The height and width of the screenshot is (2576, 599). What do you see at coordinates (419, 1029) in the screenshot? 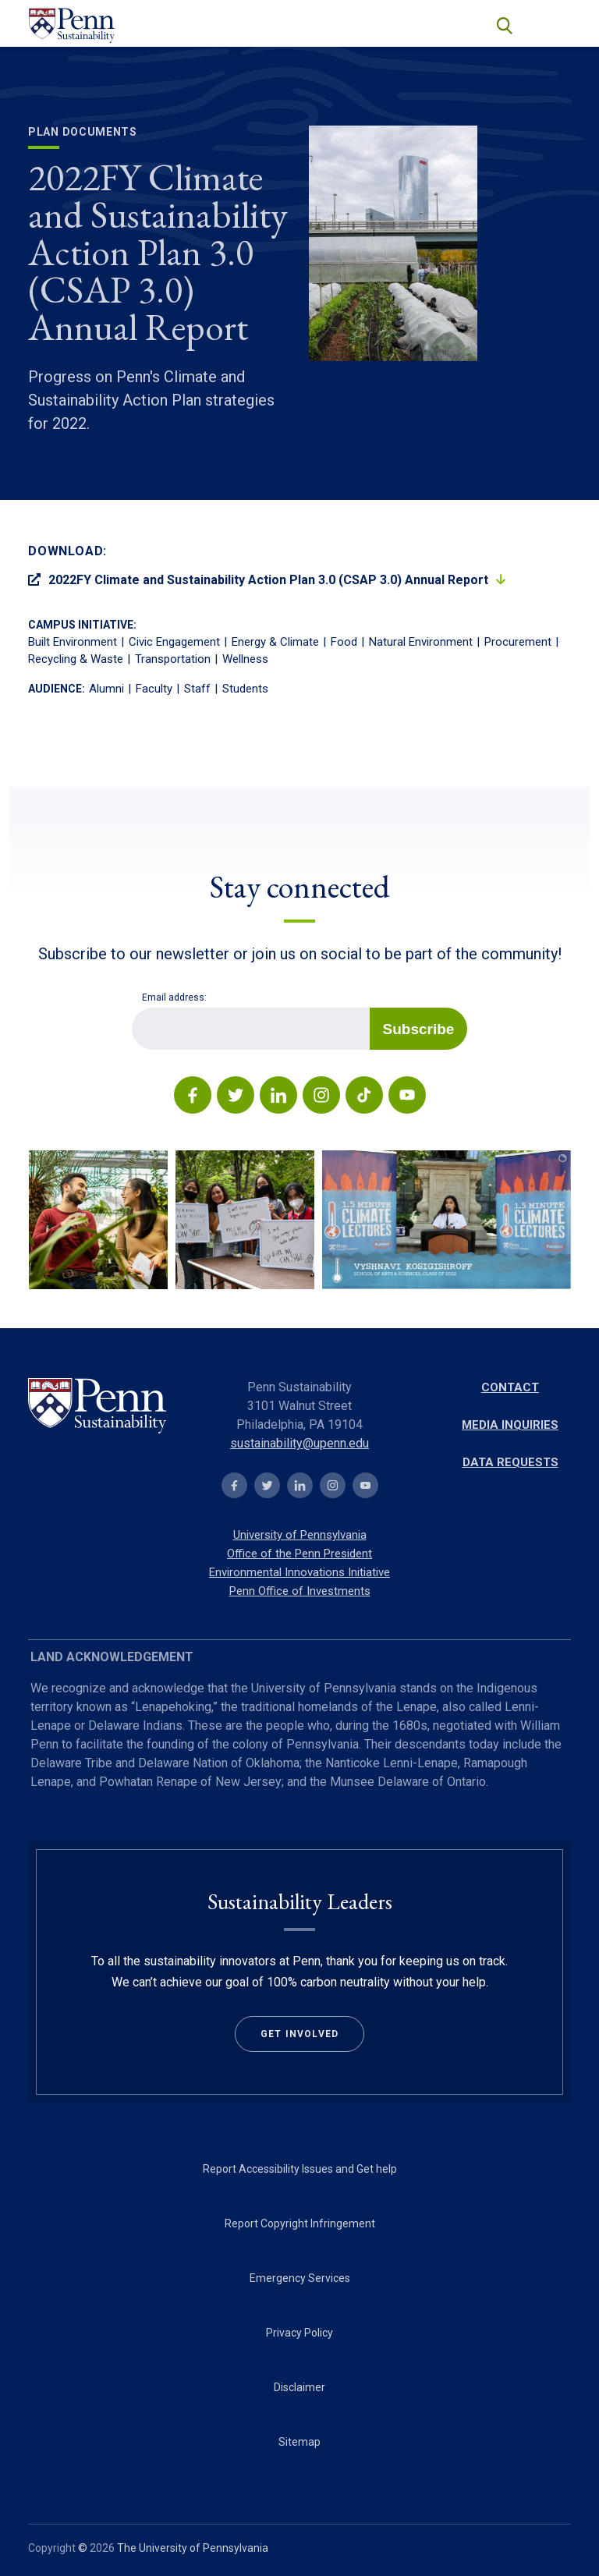
I see `Subscribe` at bounding box center [419, 1029].